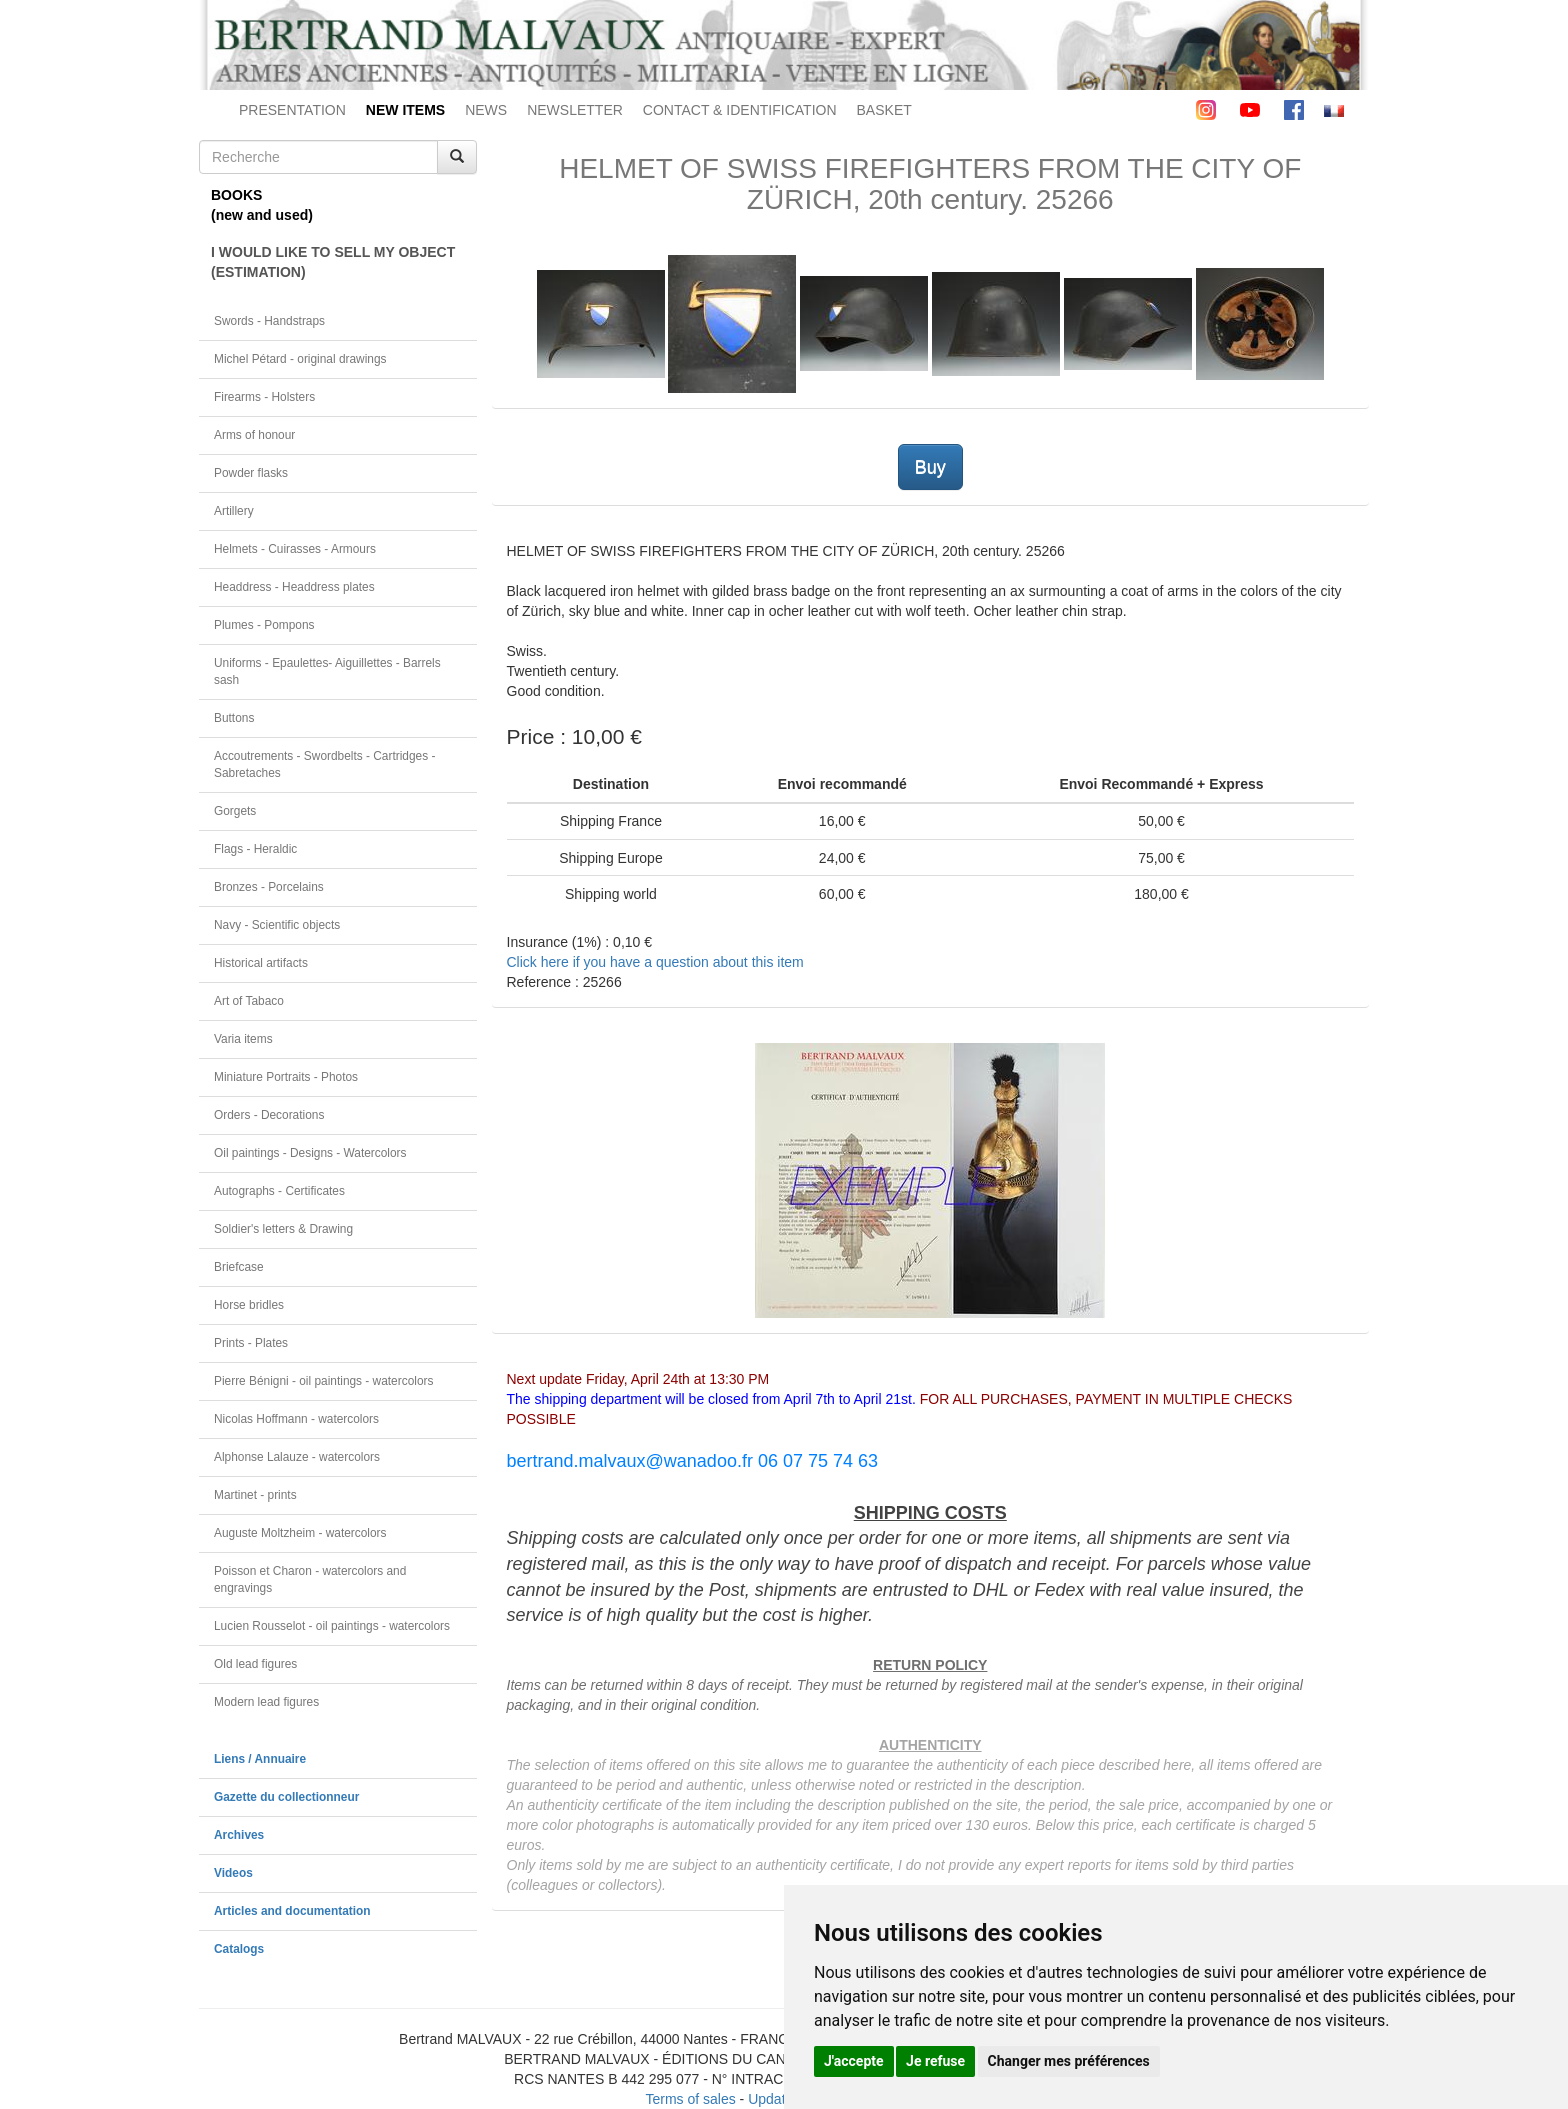 The height and width of the screenshot is (2109, 1568). What do you see at coordinates (269, 1115) in the screenshot?
I see `Orders - Decorations` at bounding box center [269, 1115].